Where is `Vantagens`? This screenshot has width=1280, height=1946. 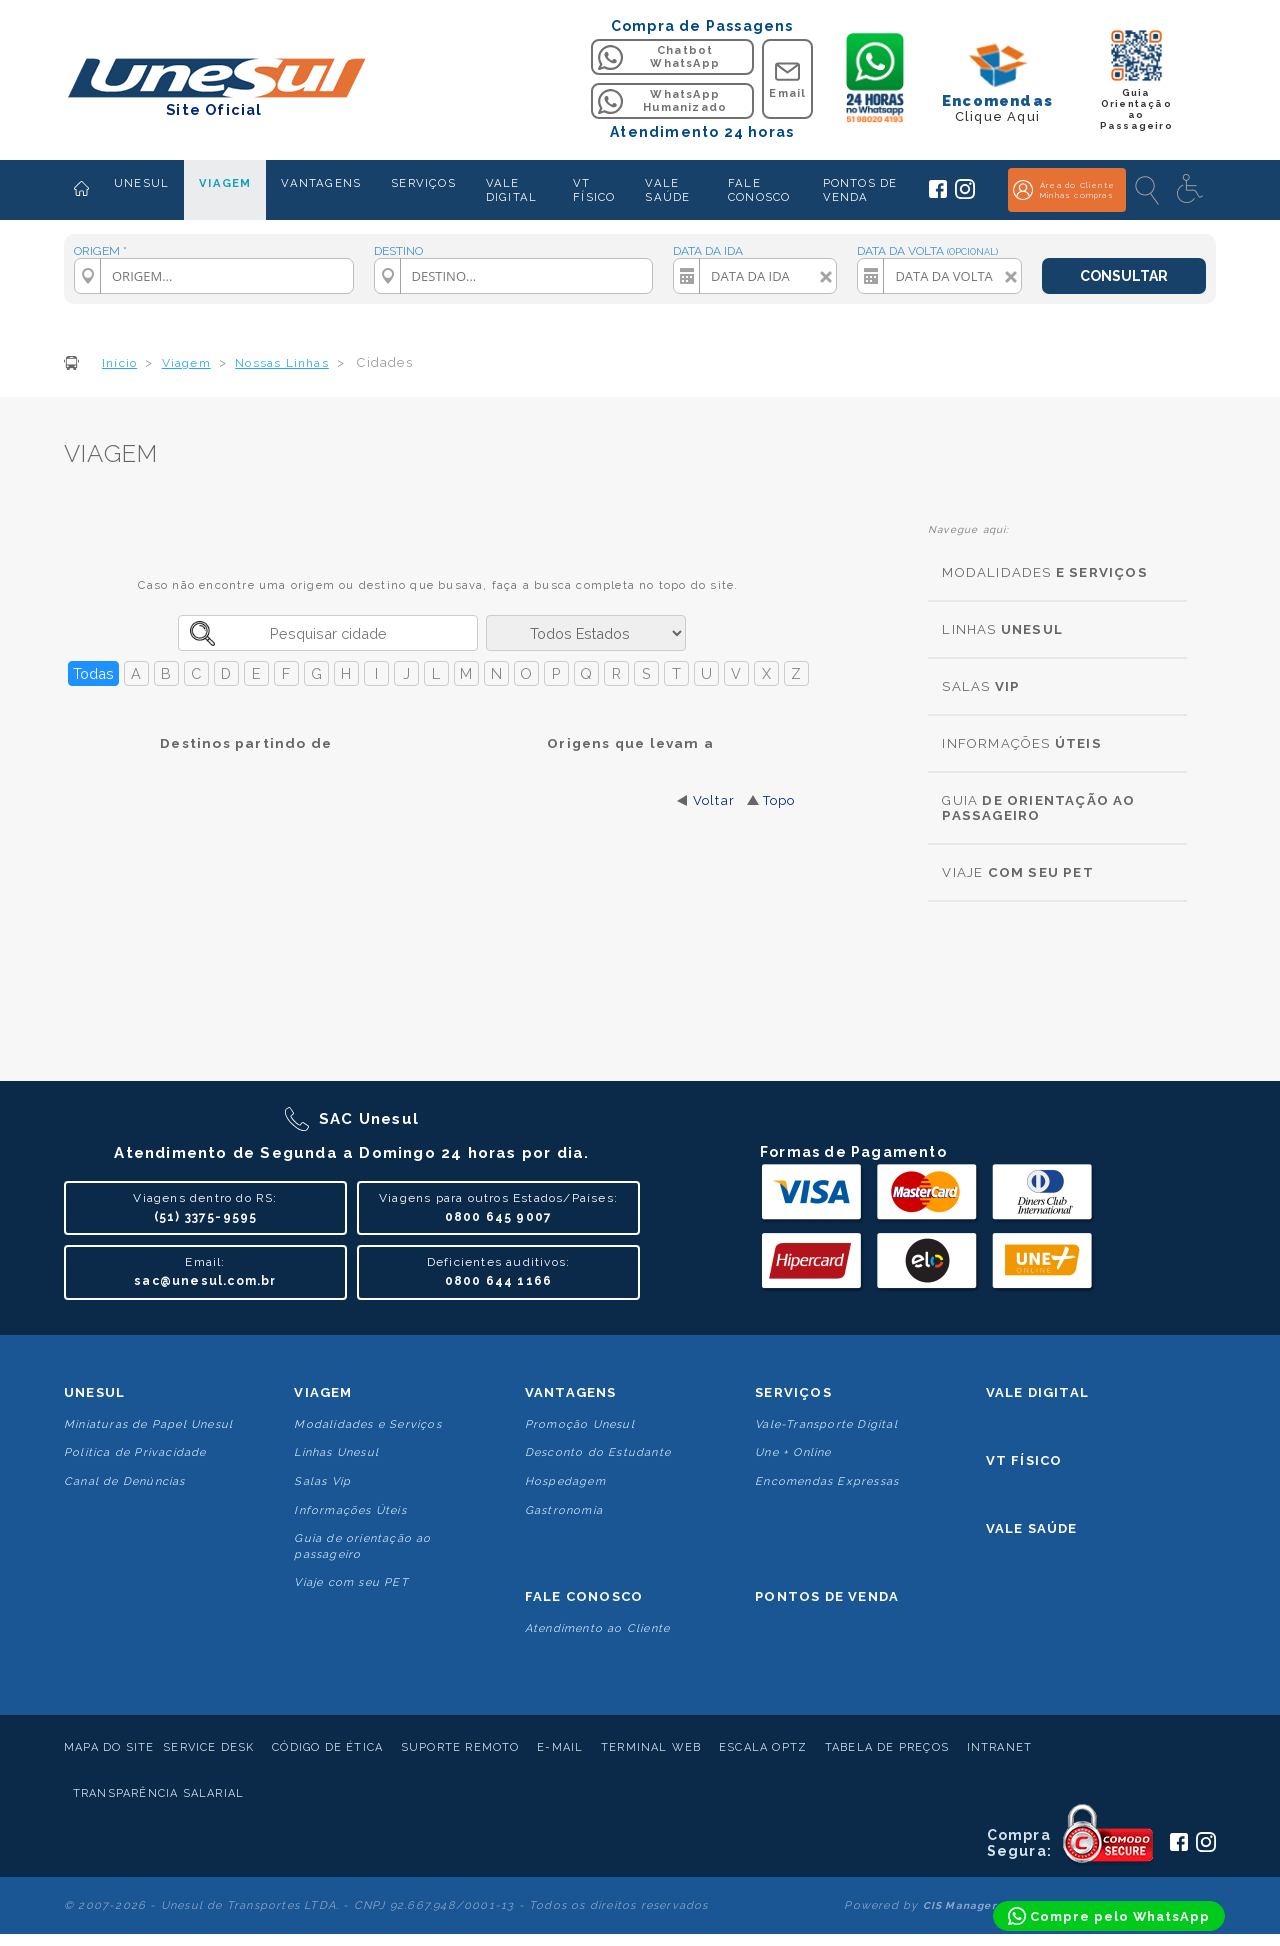 Vantagens is located at coordinates (571, 1392).